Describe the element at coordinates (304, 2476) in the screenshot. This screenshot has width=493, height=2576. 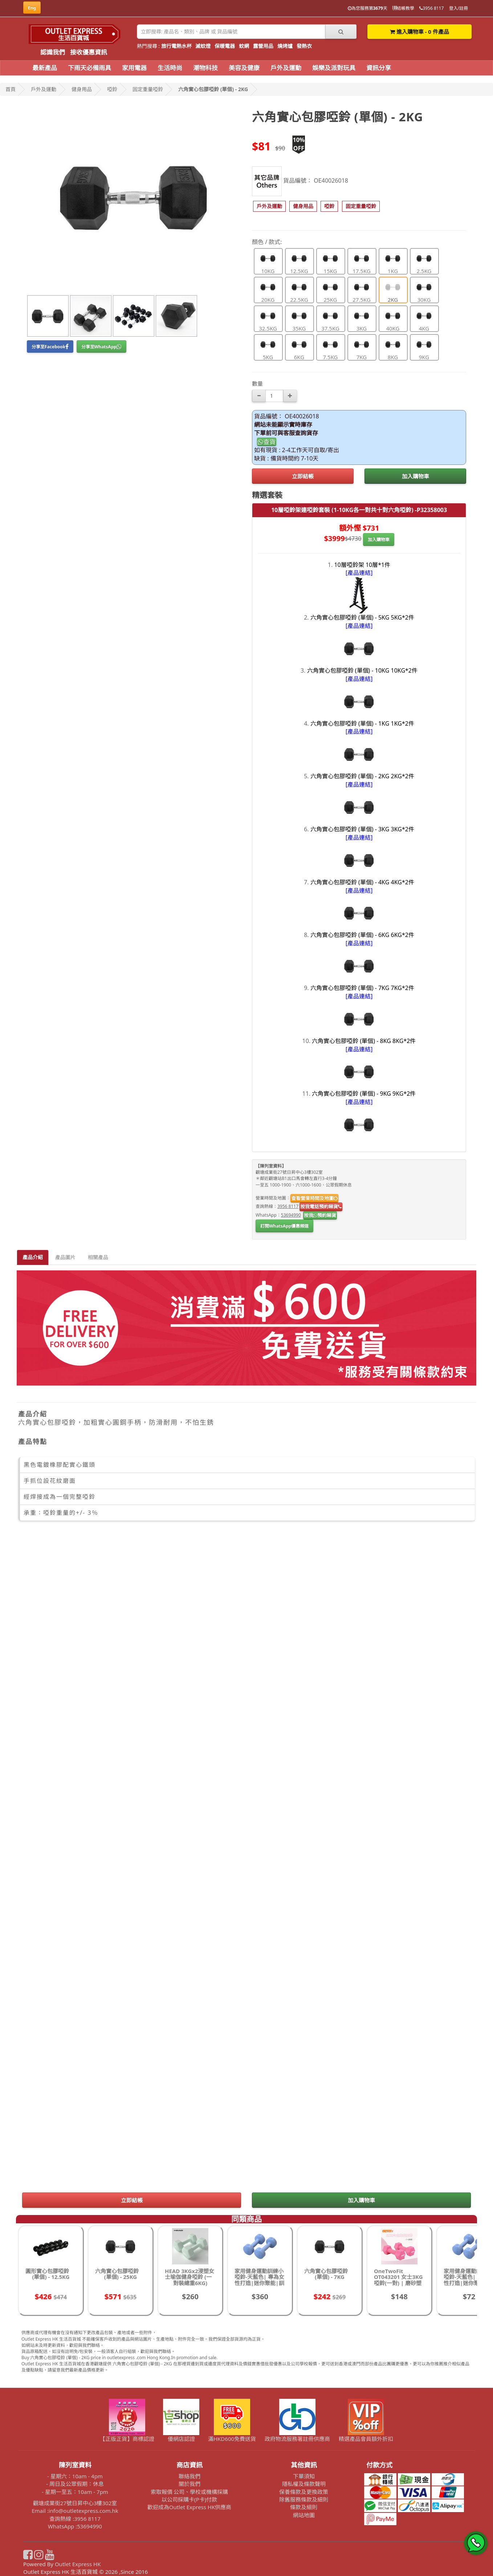
I see `下單須知` at that location.